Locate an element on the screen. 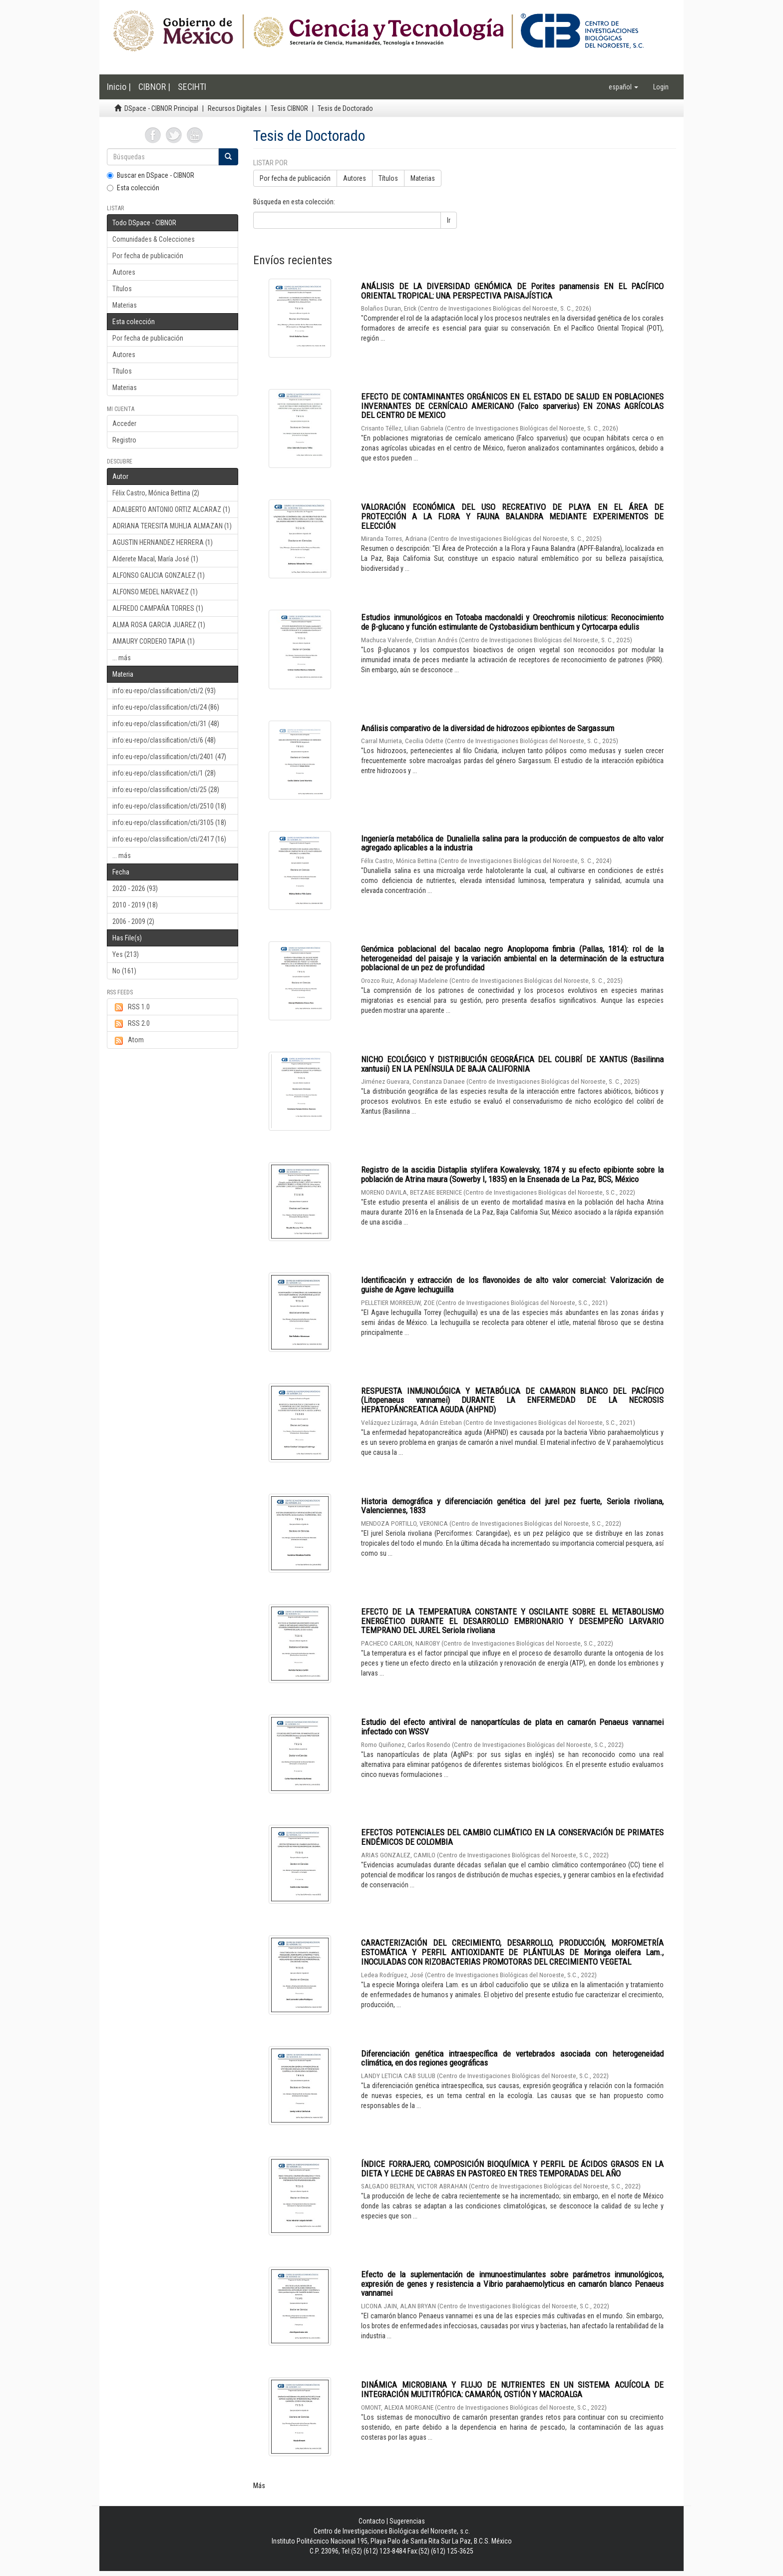 The width and height of the screenshot is (783, 2576). 2020 - 2026 (93) is located at coordinates (135, 888).